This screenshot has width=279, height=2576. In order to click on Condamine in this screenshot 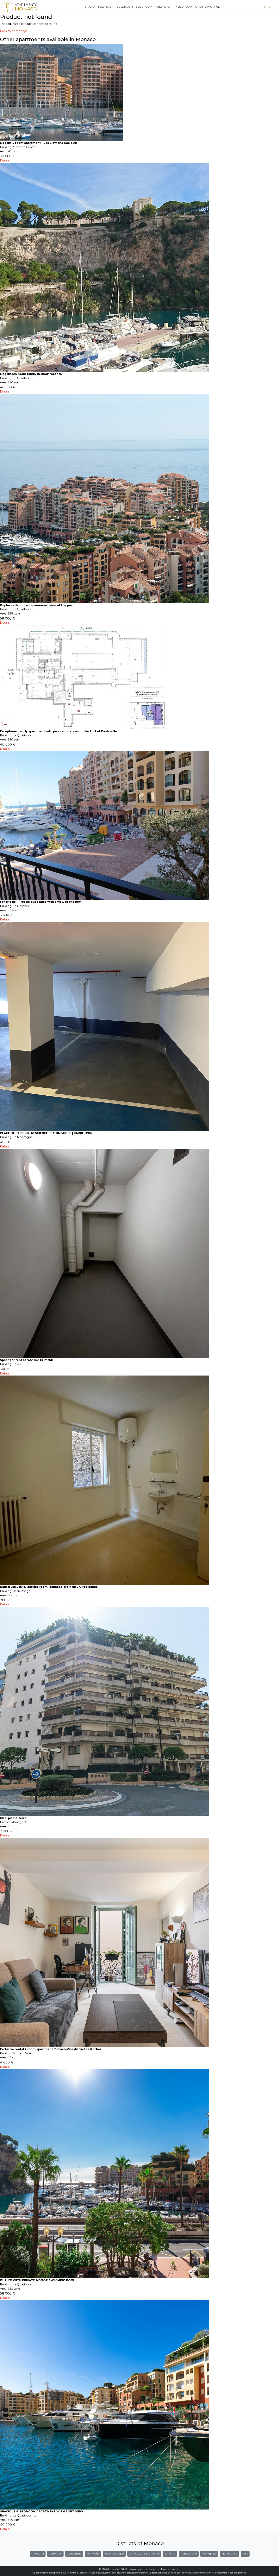, I will do `click(74, 2553)`.